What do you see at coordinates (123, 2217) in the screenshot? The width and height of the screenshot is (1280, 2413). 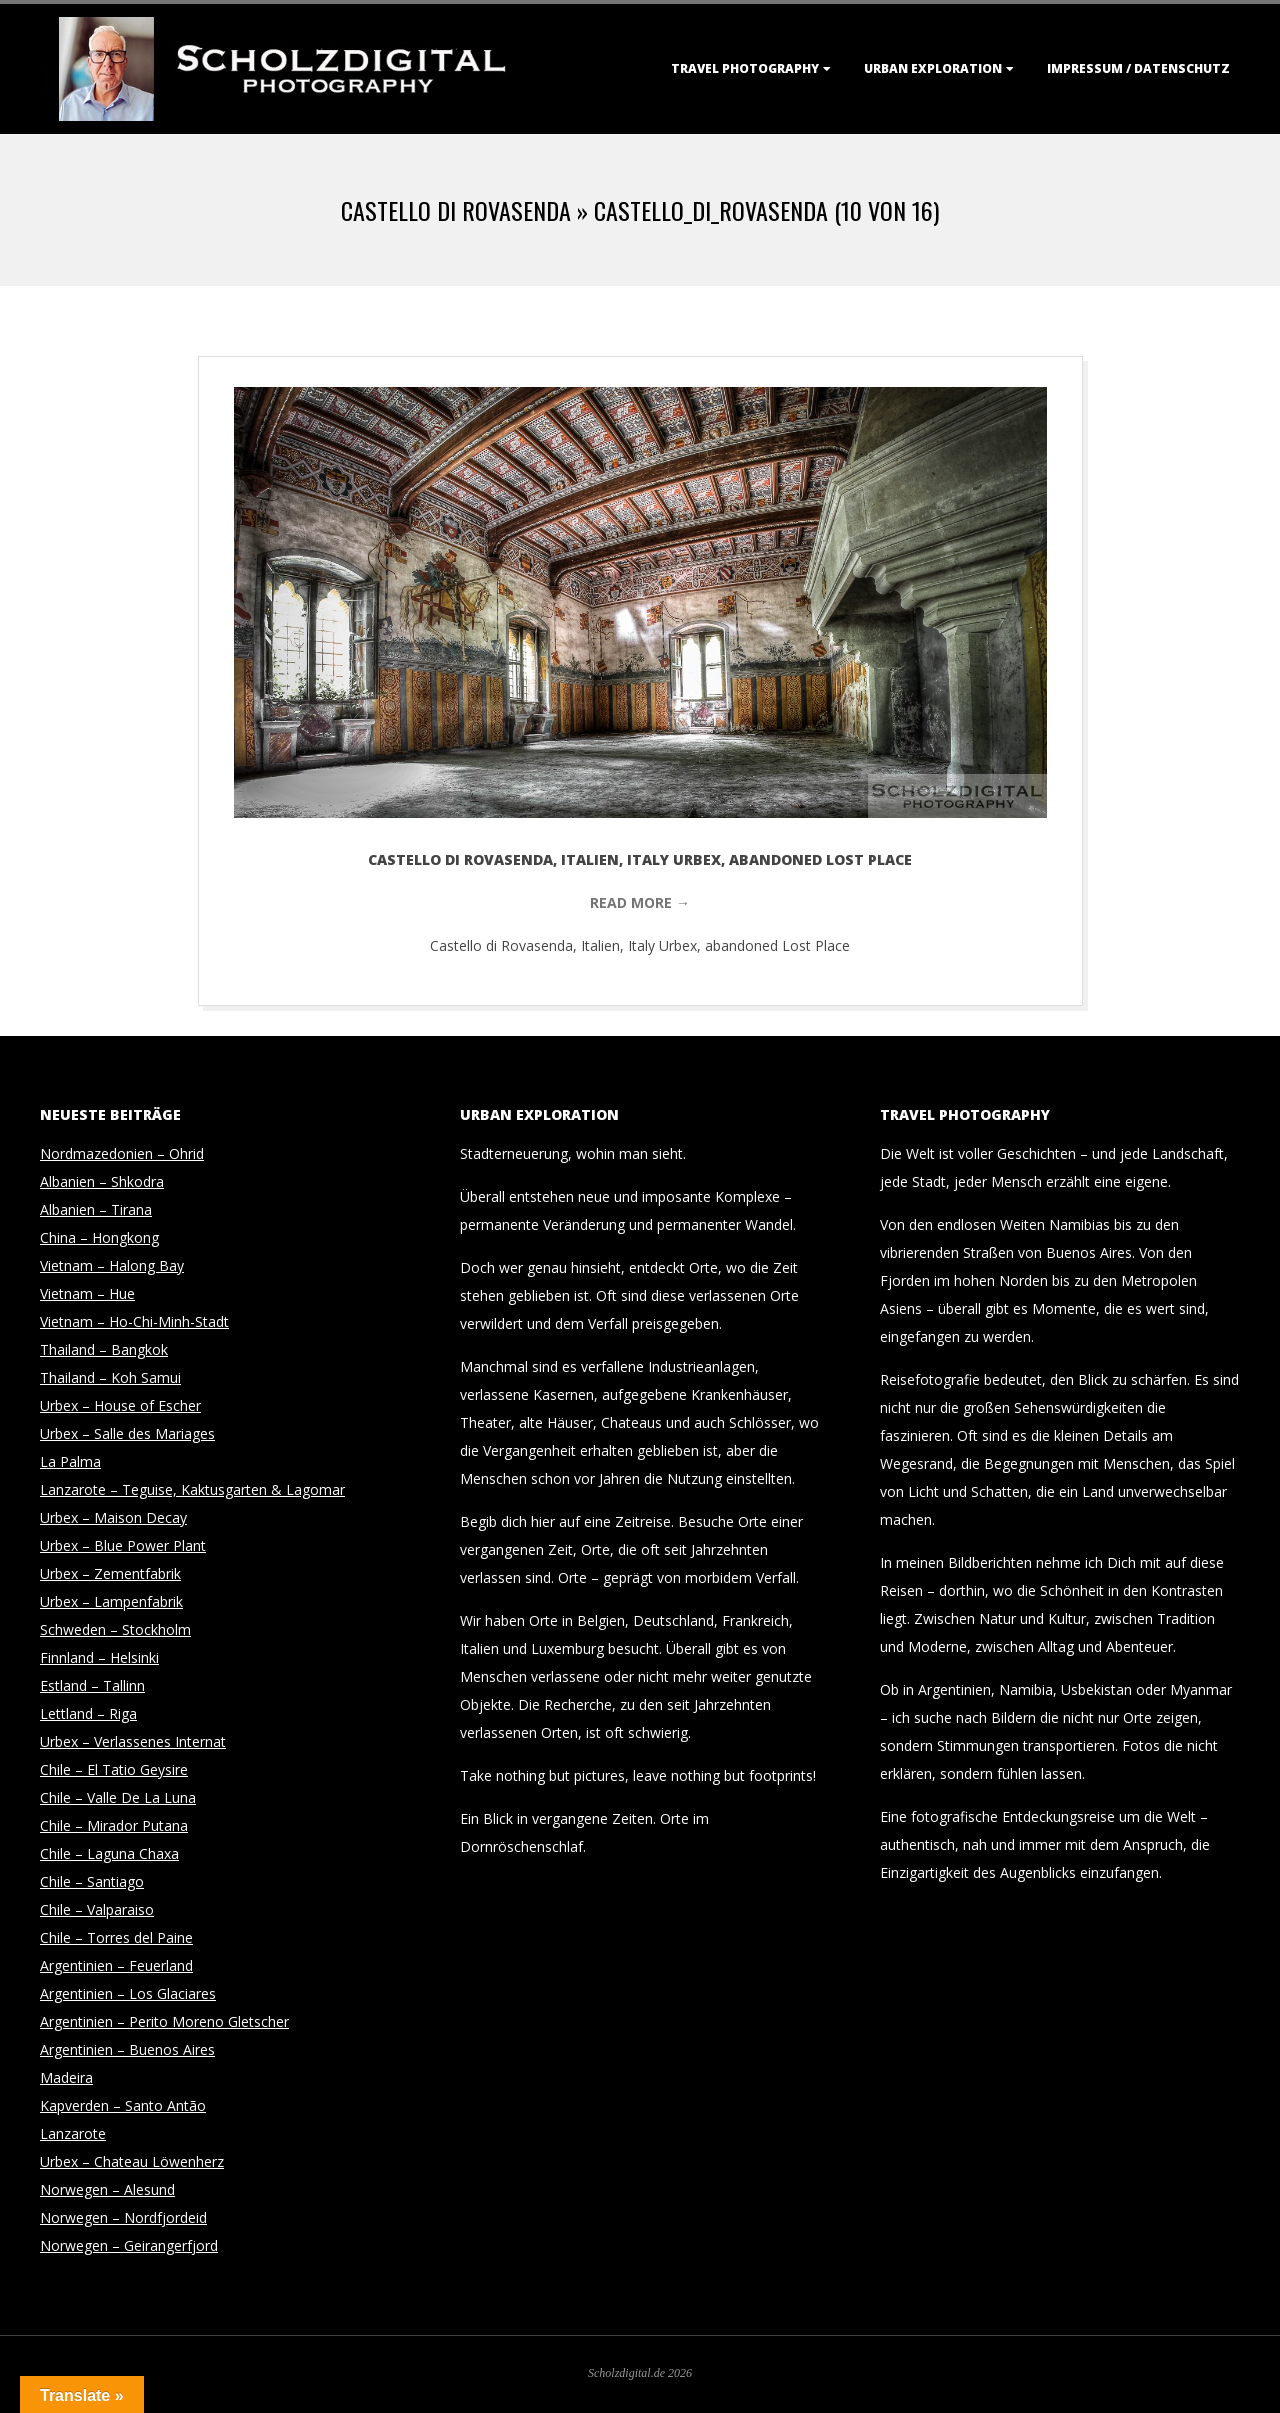 I see `Norwegen – Nordfjordeid` at bounding box center [123, 2217].